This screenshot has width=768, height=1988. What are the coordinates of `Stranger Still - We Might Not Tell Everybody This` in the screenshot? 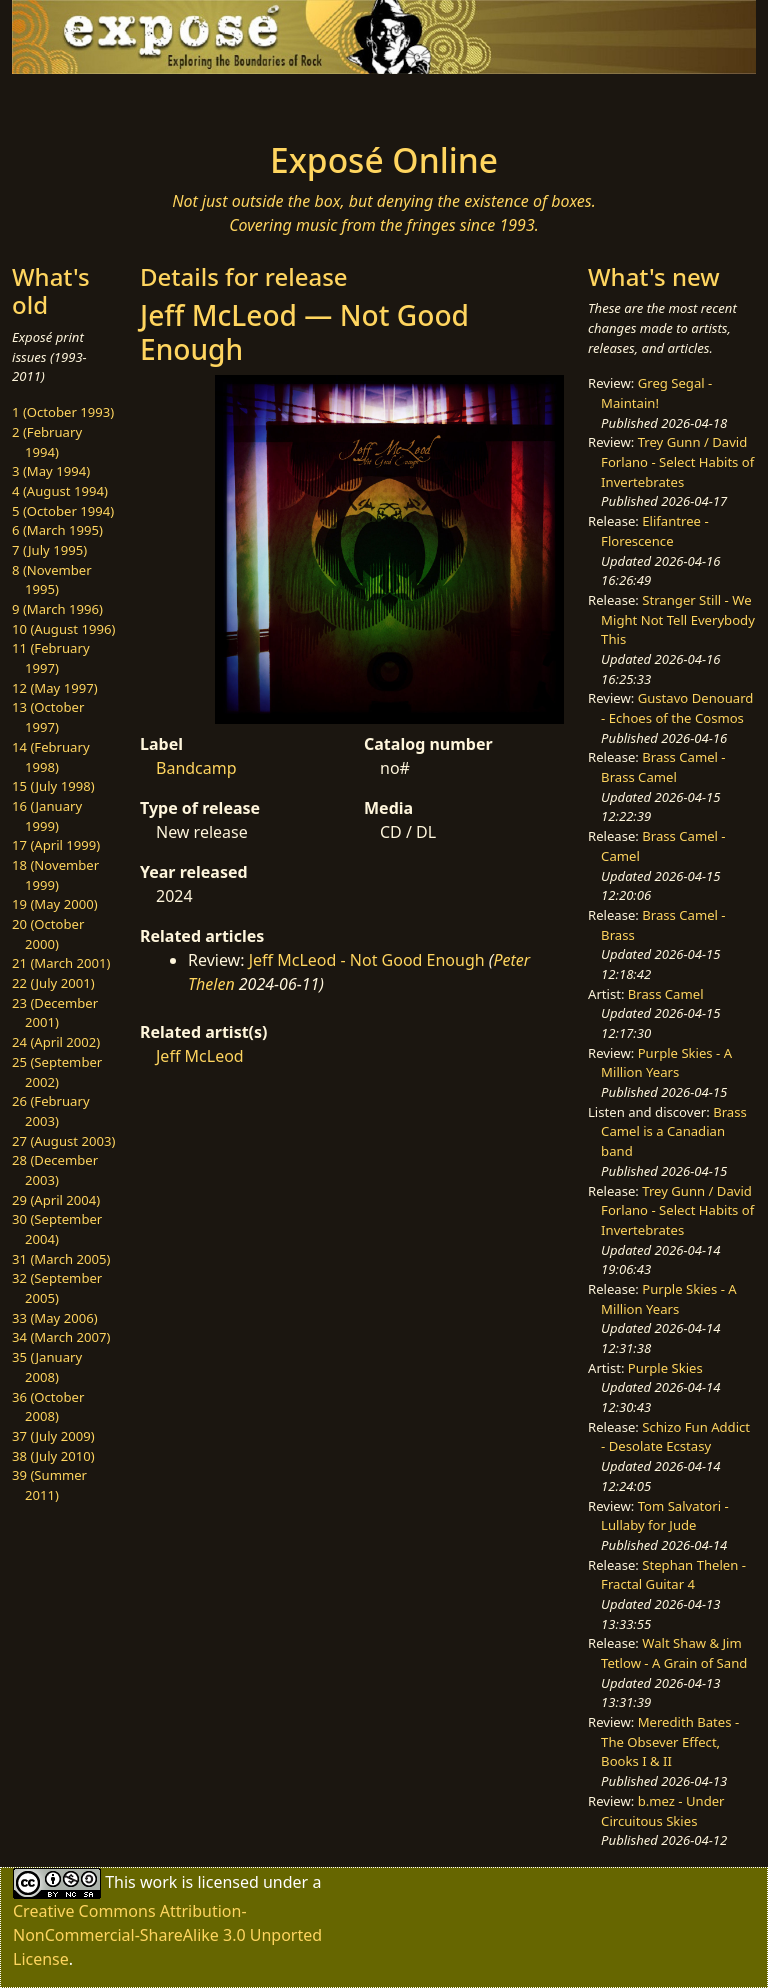 It's located at (678, 619).